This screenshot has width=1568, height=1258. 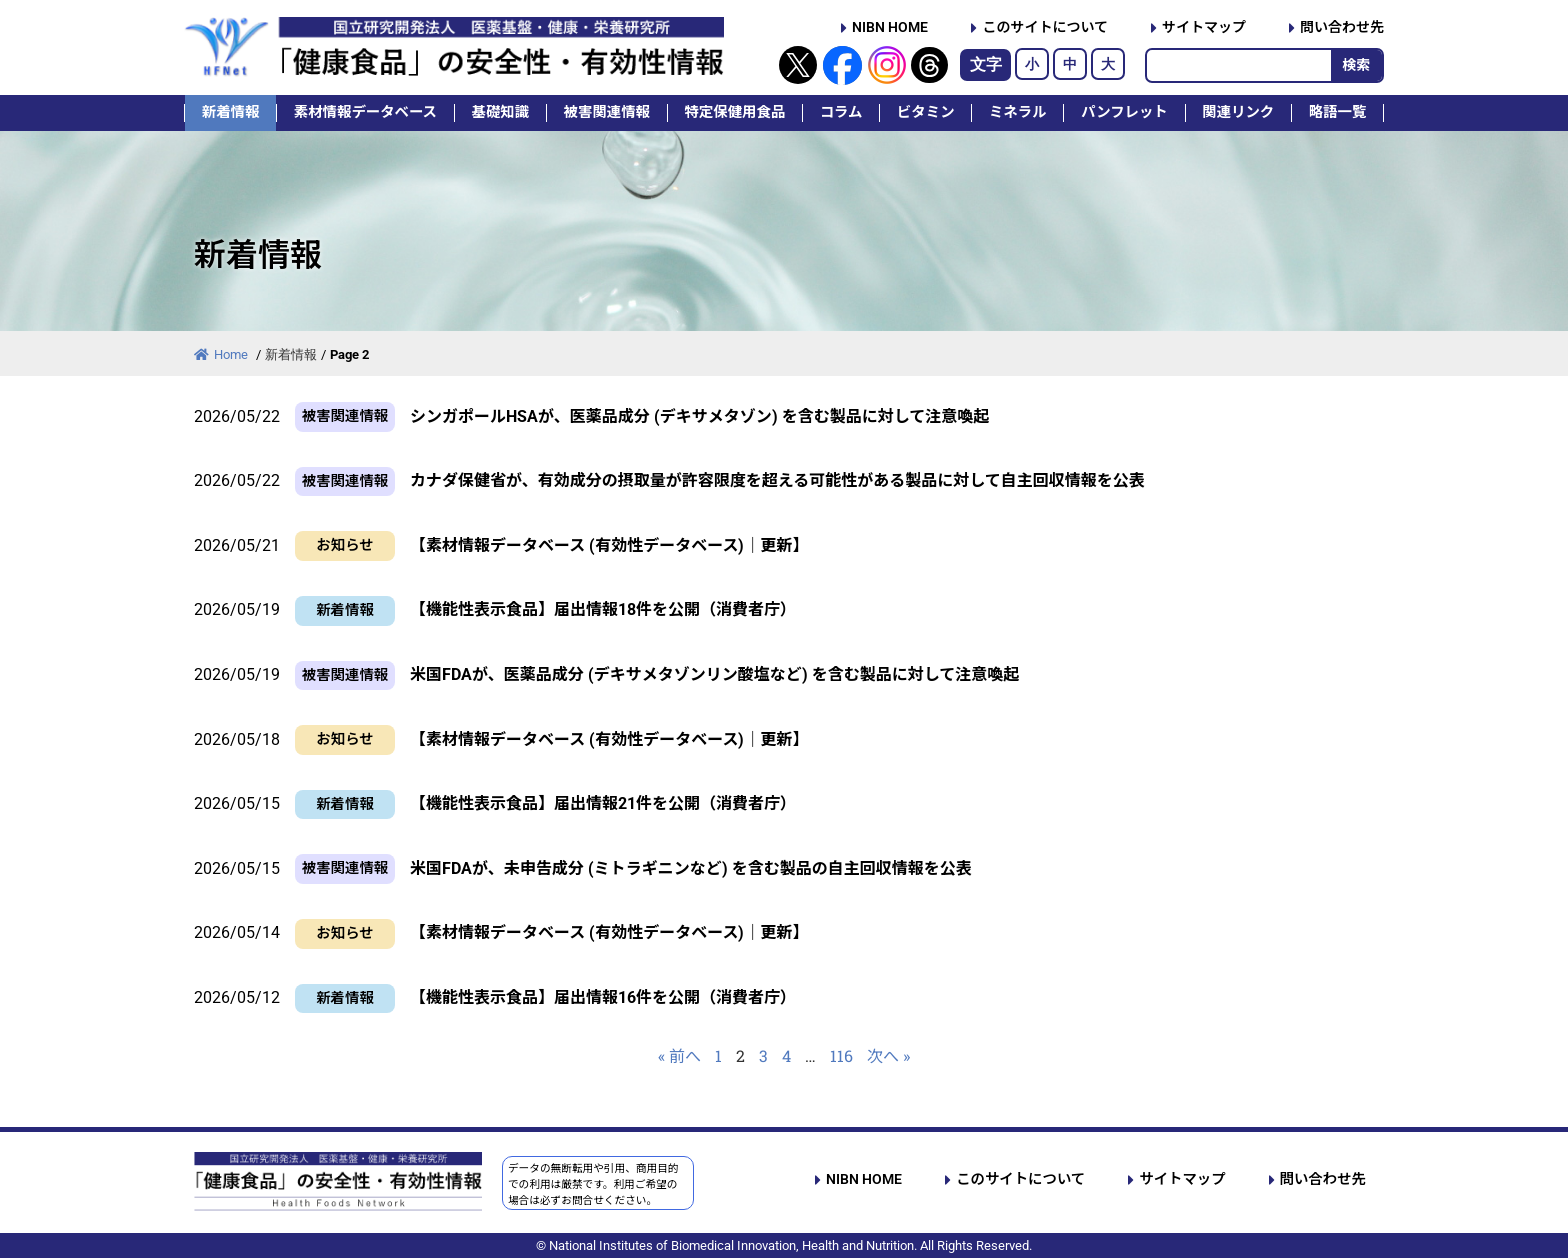 I want to click on 関連リンク, so click(x=1238, y=112).